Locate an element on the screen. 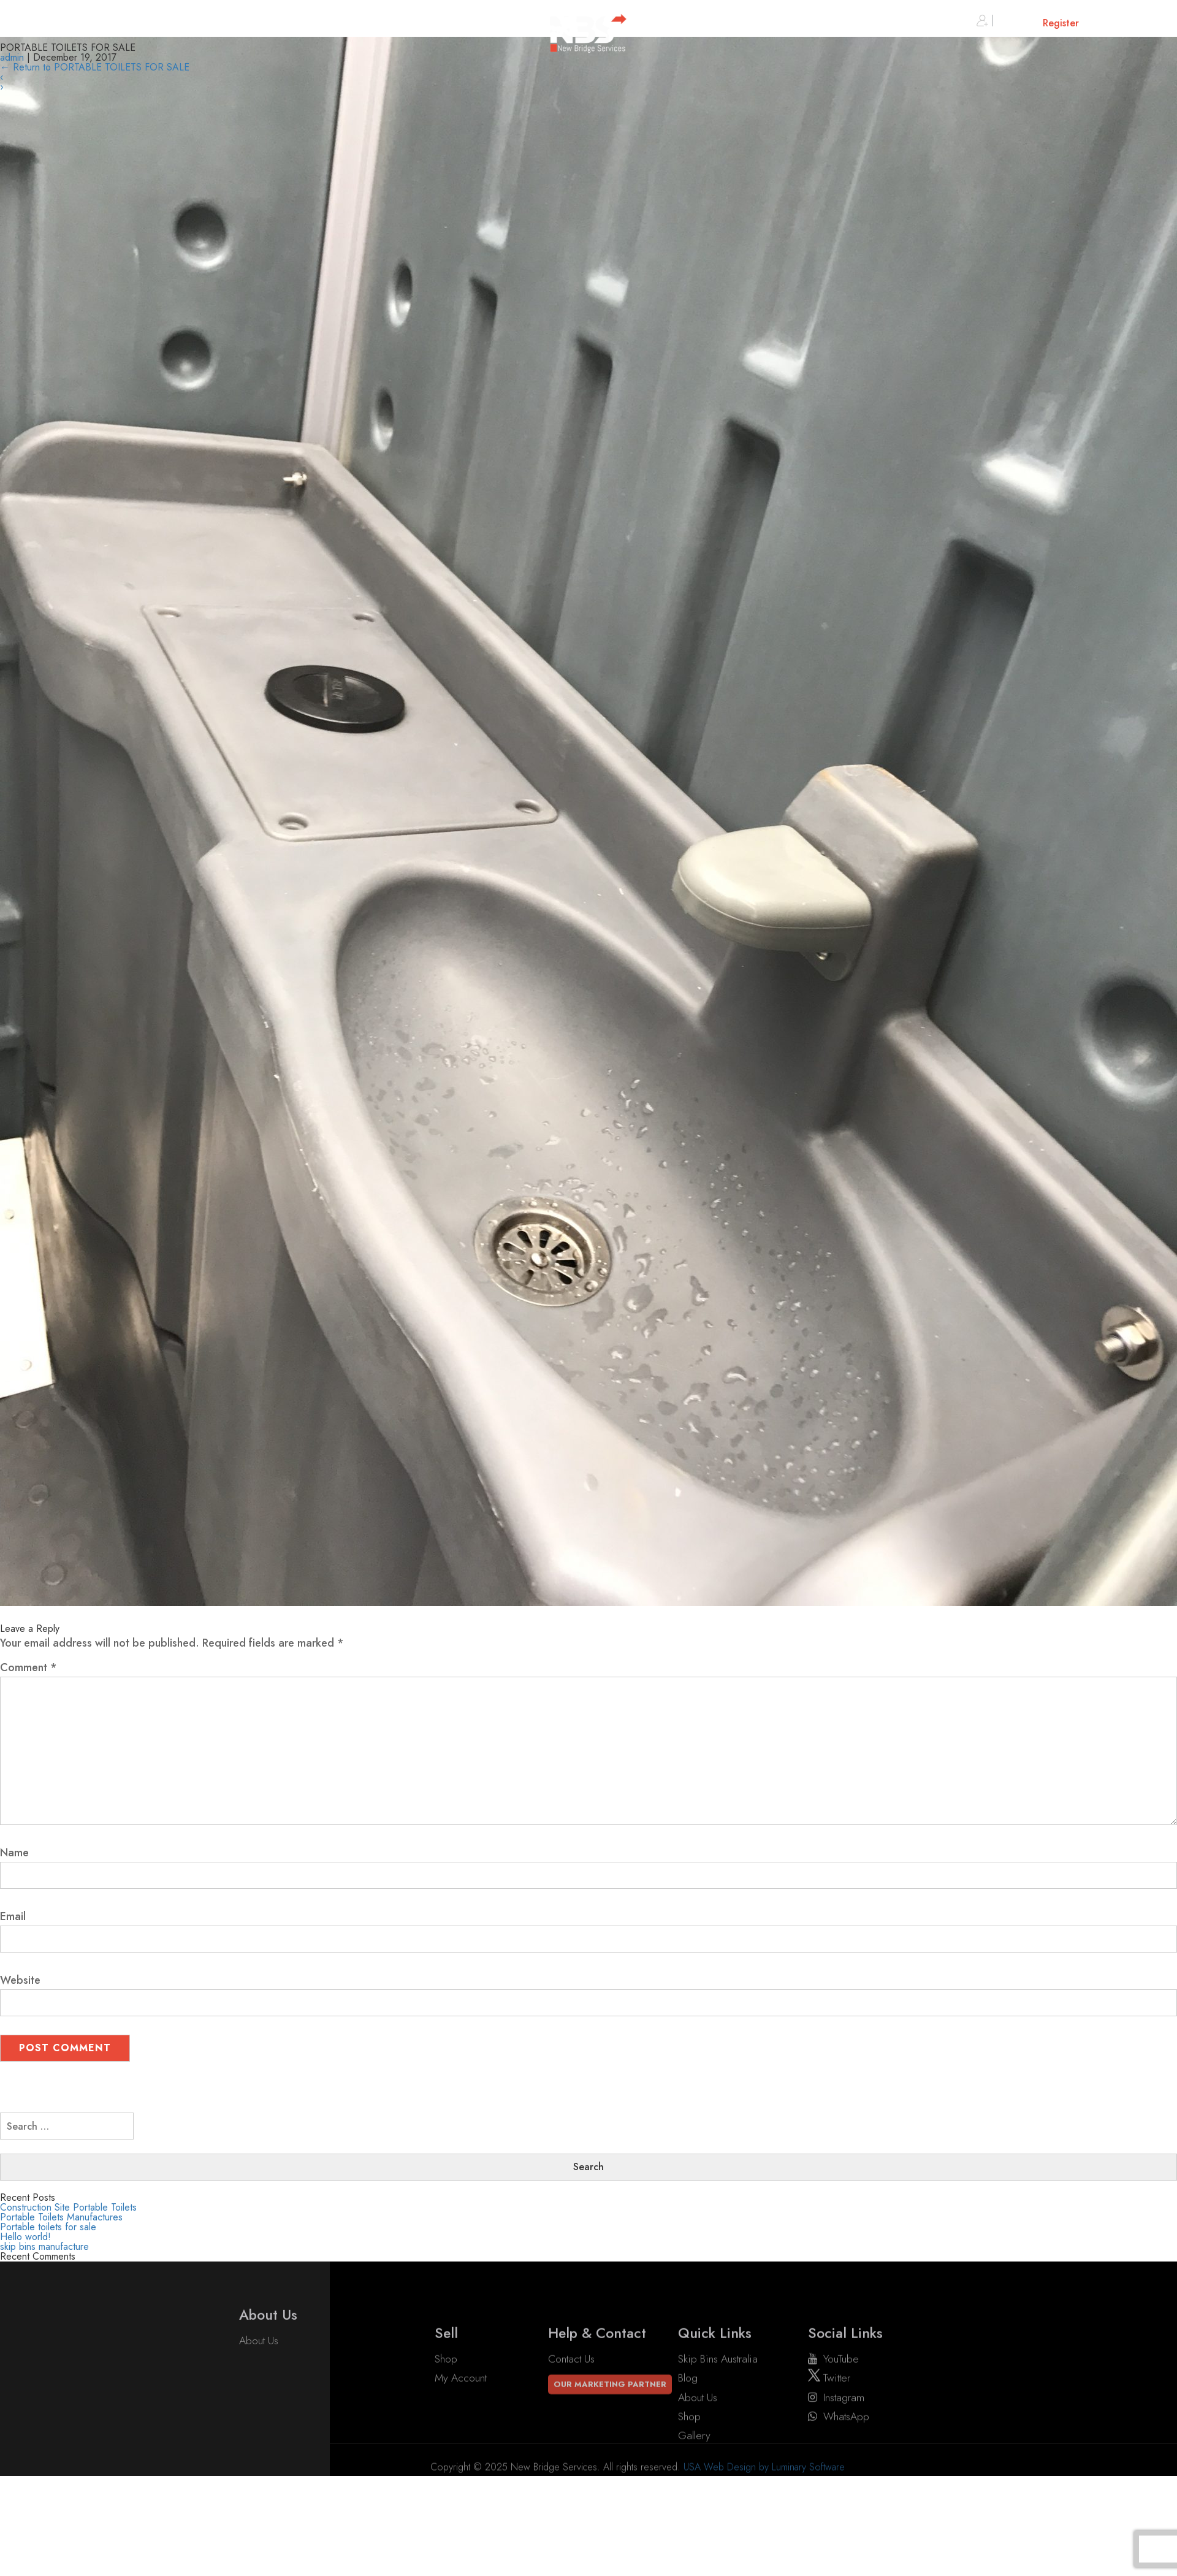 Image resolution: width=1177 pixels, height=2576 pixels. Email is located at coordinates (13, 1916).